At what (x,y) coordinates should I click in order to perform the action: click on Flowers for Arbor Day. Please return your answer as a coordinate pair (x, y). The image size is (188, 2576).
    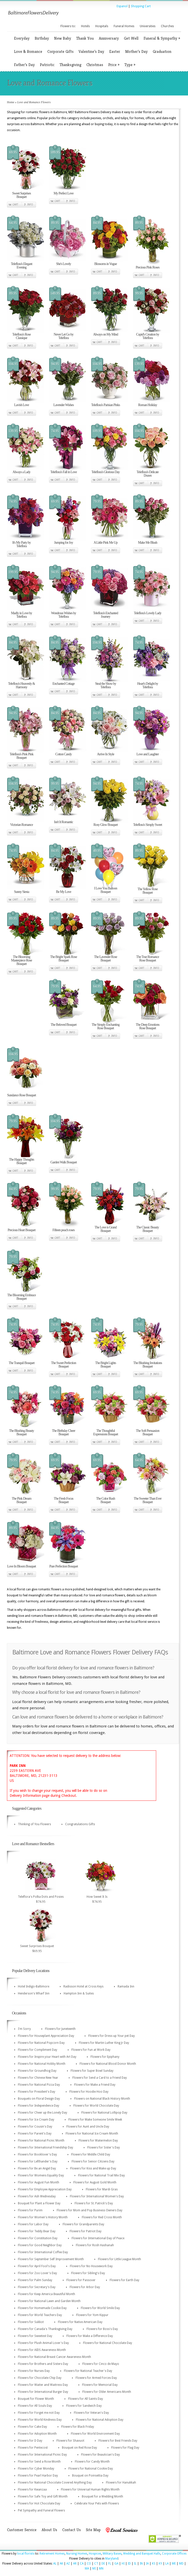
    Looking at the image, I should click on (85, 2287).